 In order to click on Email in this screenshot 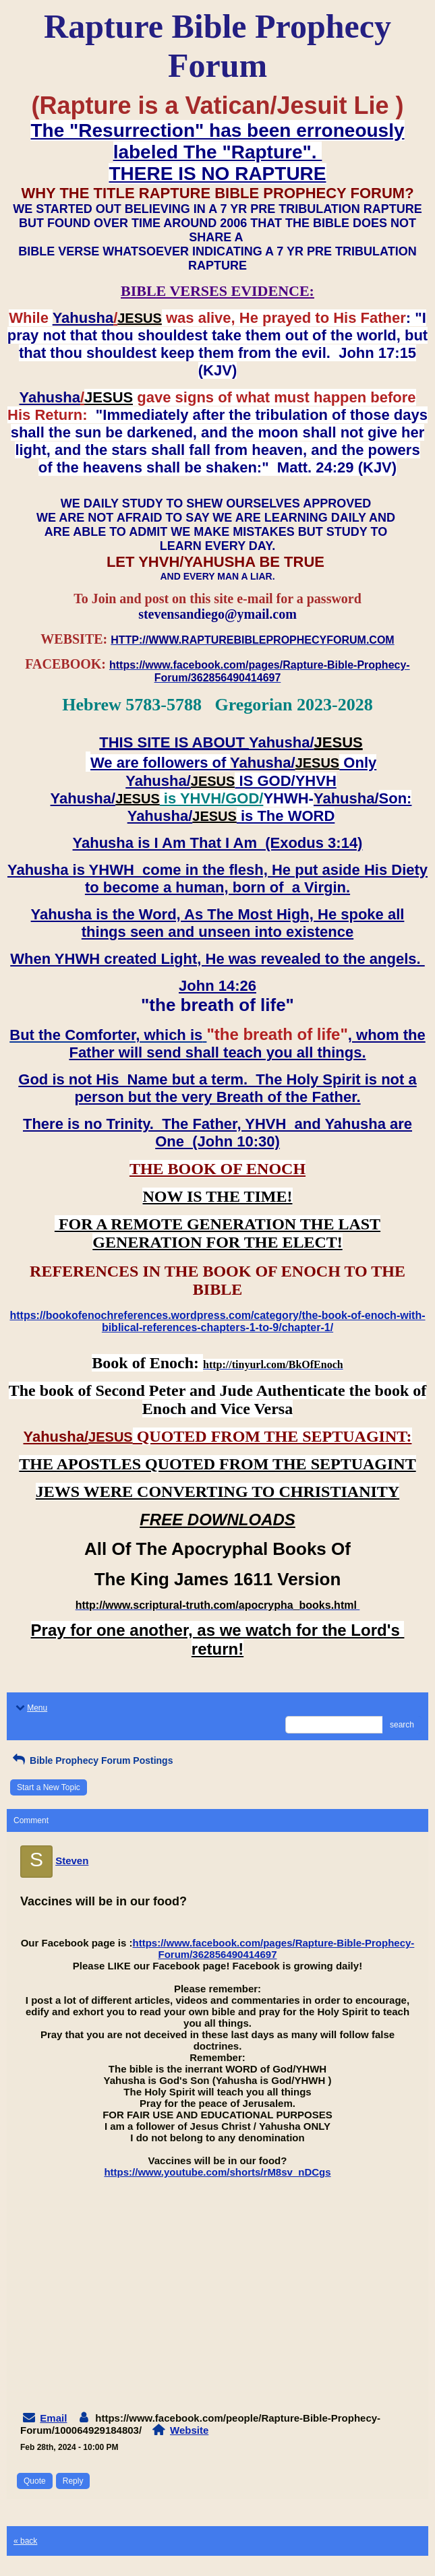, I will do `click(53, 2418)`.